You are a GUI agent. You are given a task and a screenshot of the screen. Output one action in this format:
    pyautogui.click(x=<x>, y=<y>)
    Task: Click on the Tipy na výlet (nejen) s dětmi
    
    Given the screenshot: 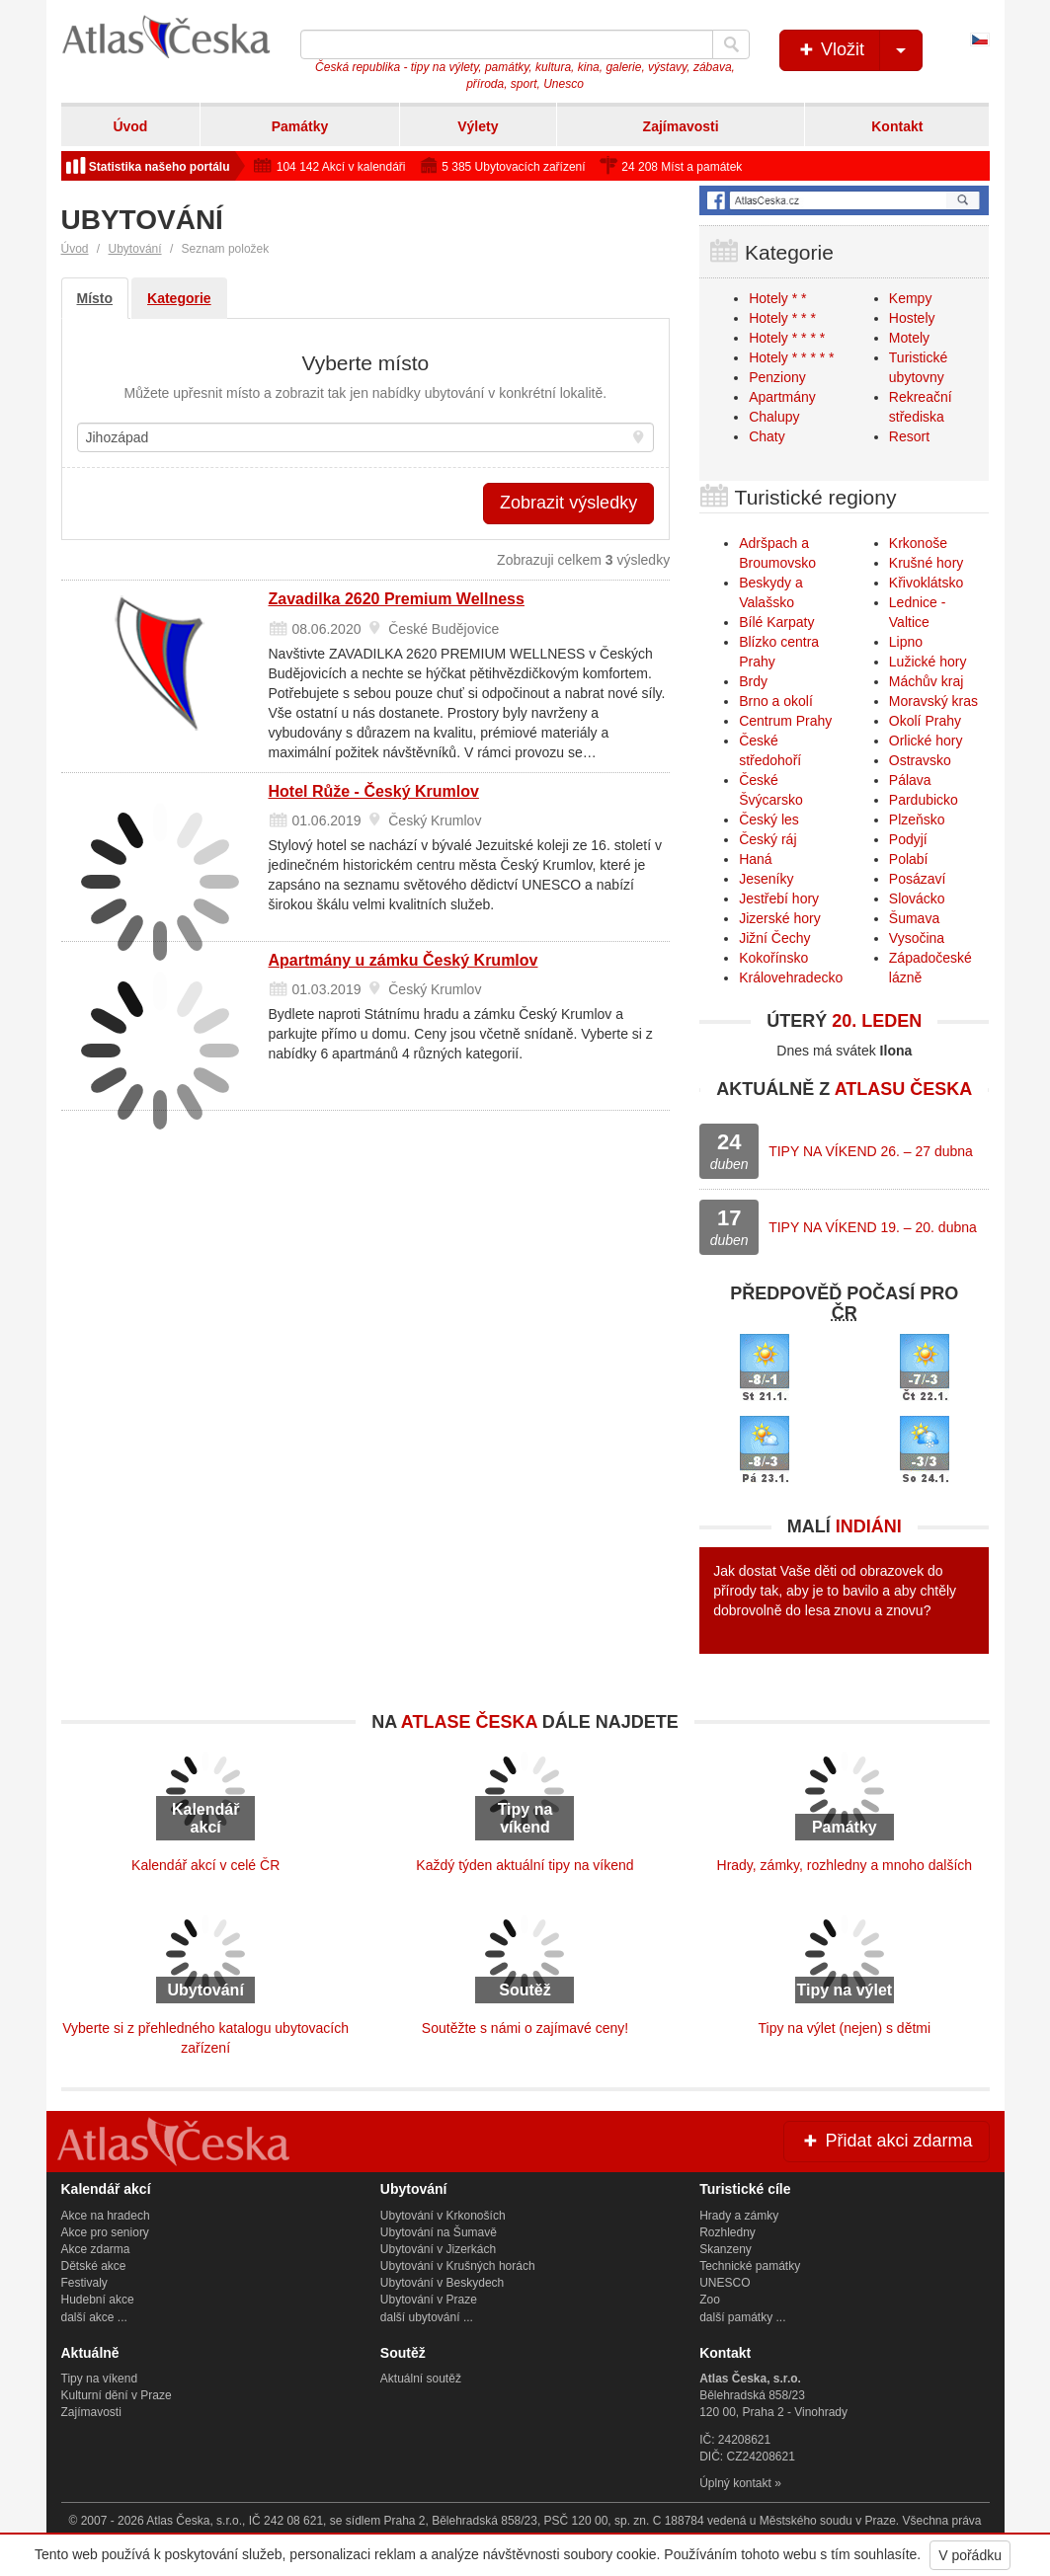 What is the action you would take?
    pyautogui.click(x=845, y=2028)
    